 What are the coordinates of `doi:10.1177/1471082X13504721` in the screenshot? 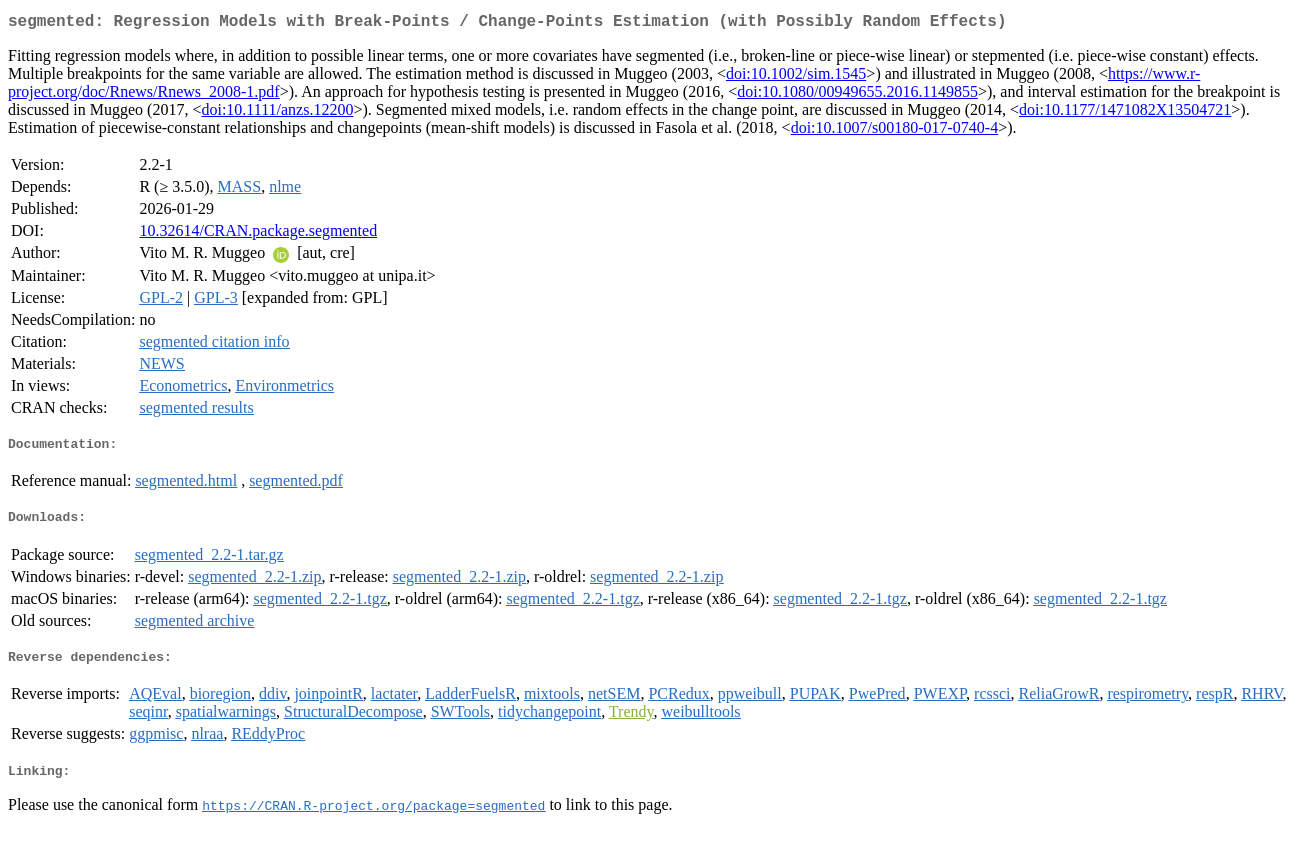 It's located at (1125, 113).